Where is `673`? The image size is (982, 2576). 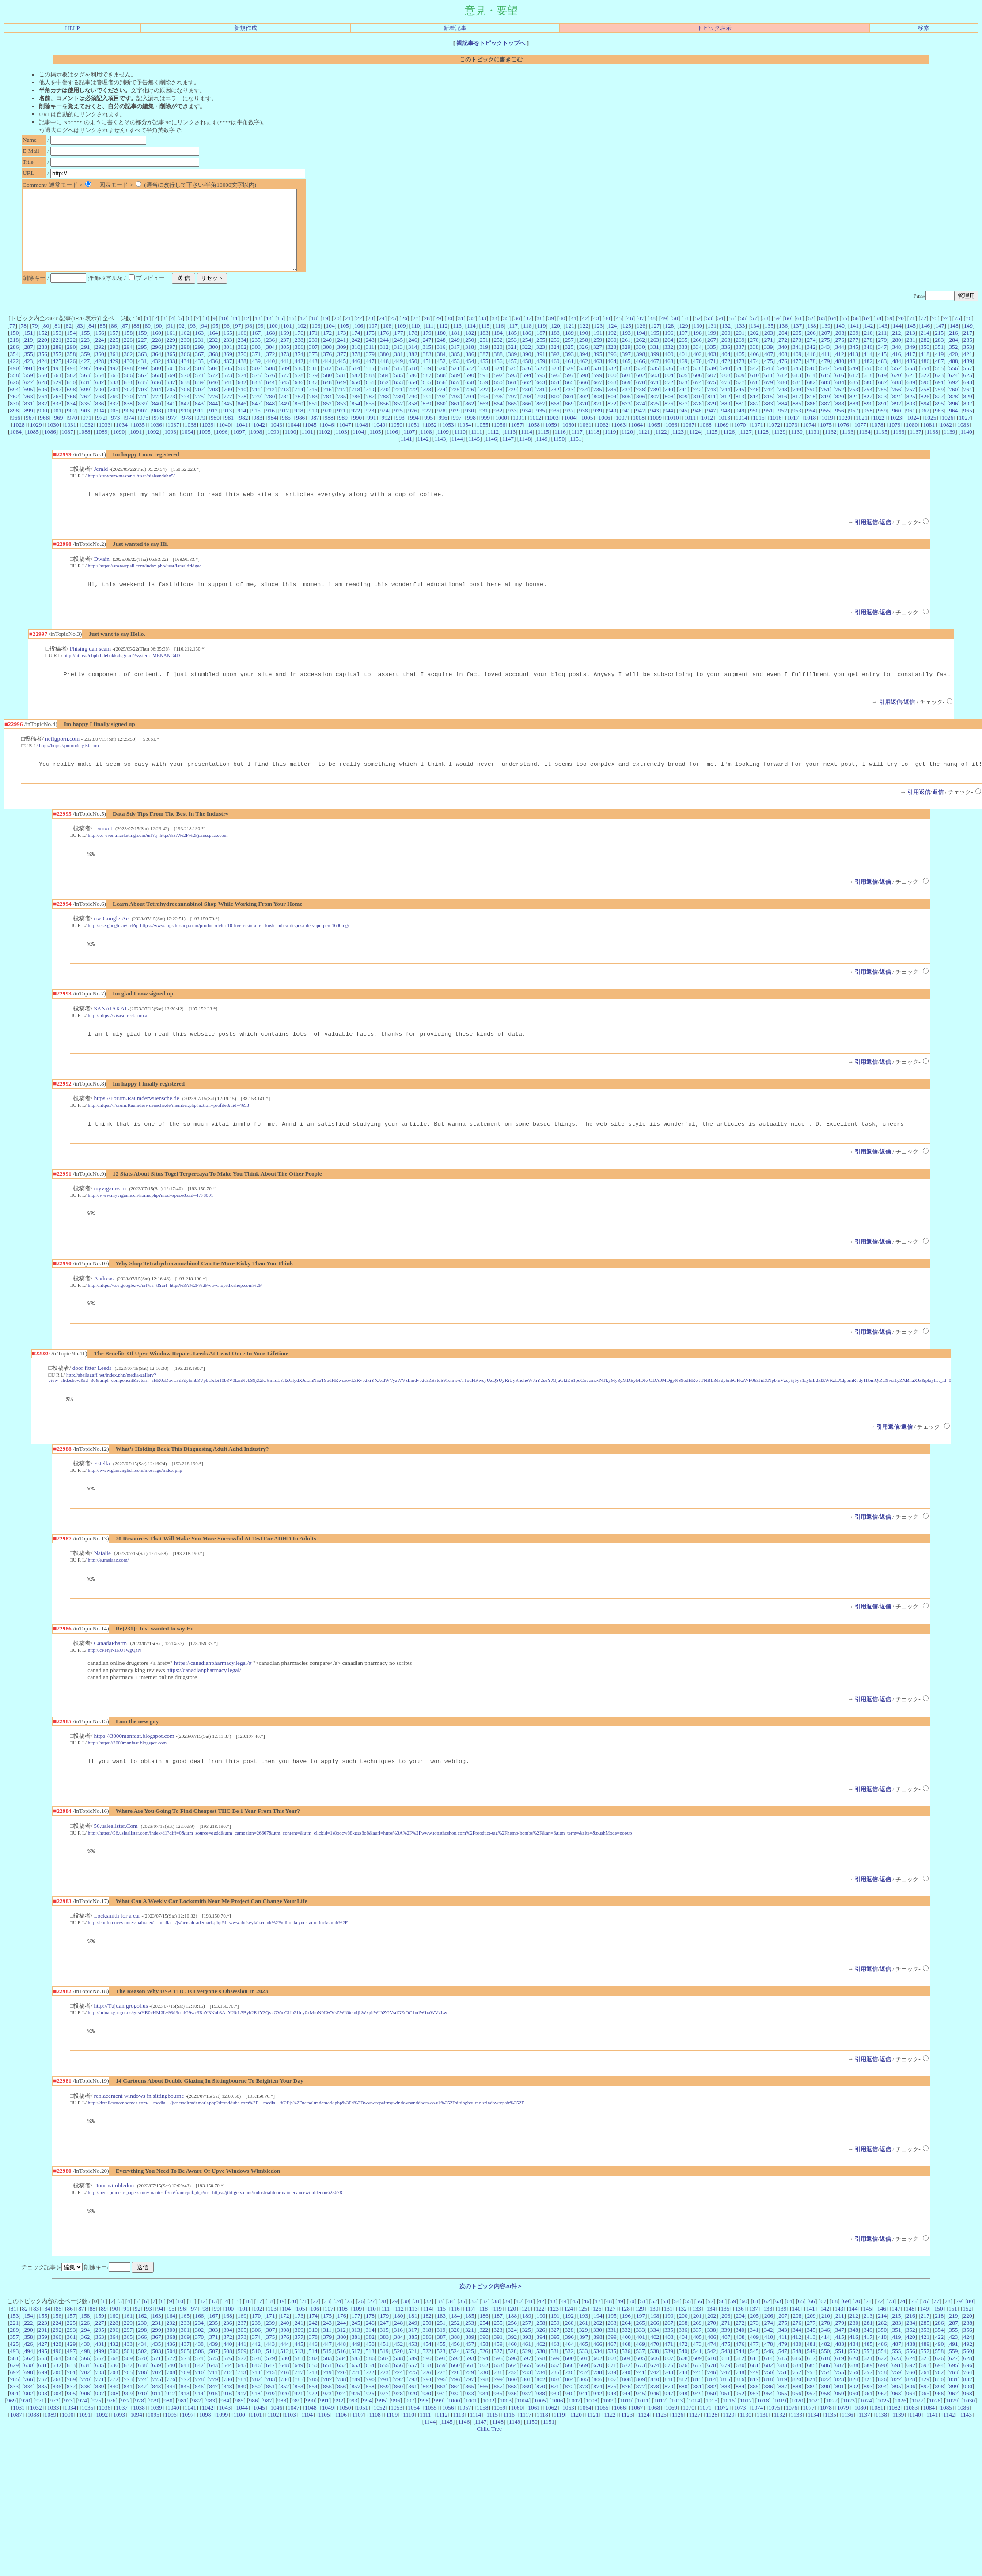 673 is located at coordinates (683, 398).